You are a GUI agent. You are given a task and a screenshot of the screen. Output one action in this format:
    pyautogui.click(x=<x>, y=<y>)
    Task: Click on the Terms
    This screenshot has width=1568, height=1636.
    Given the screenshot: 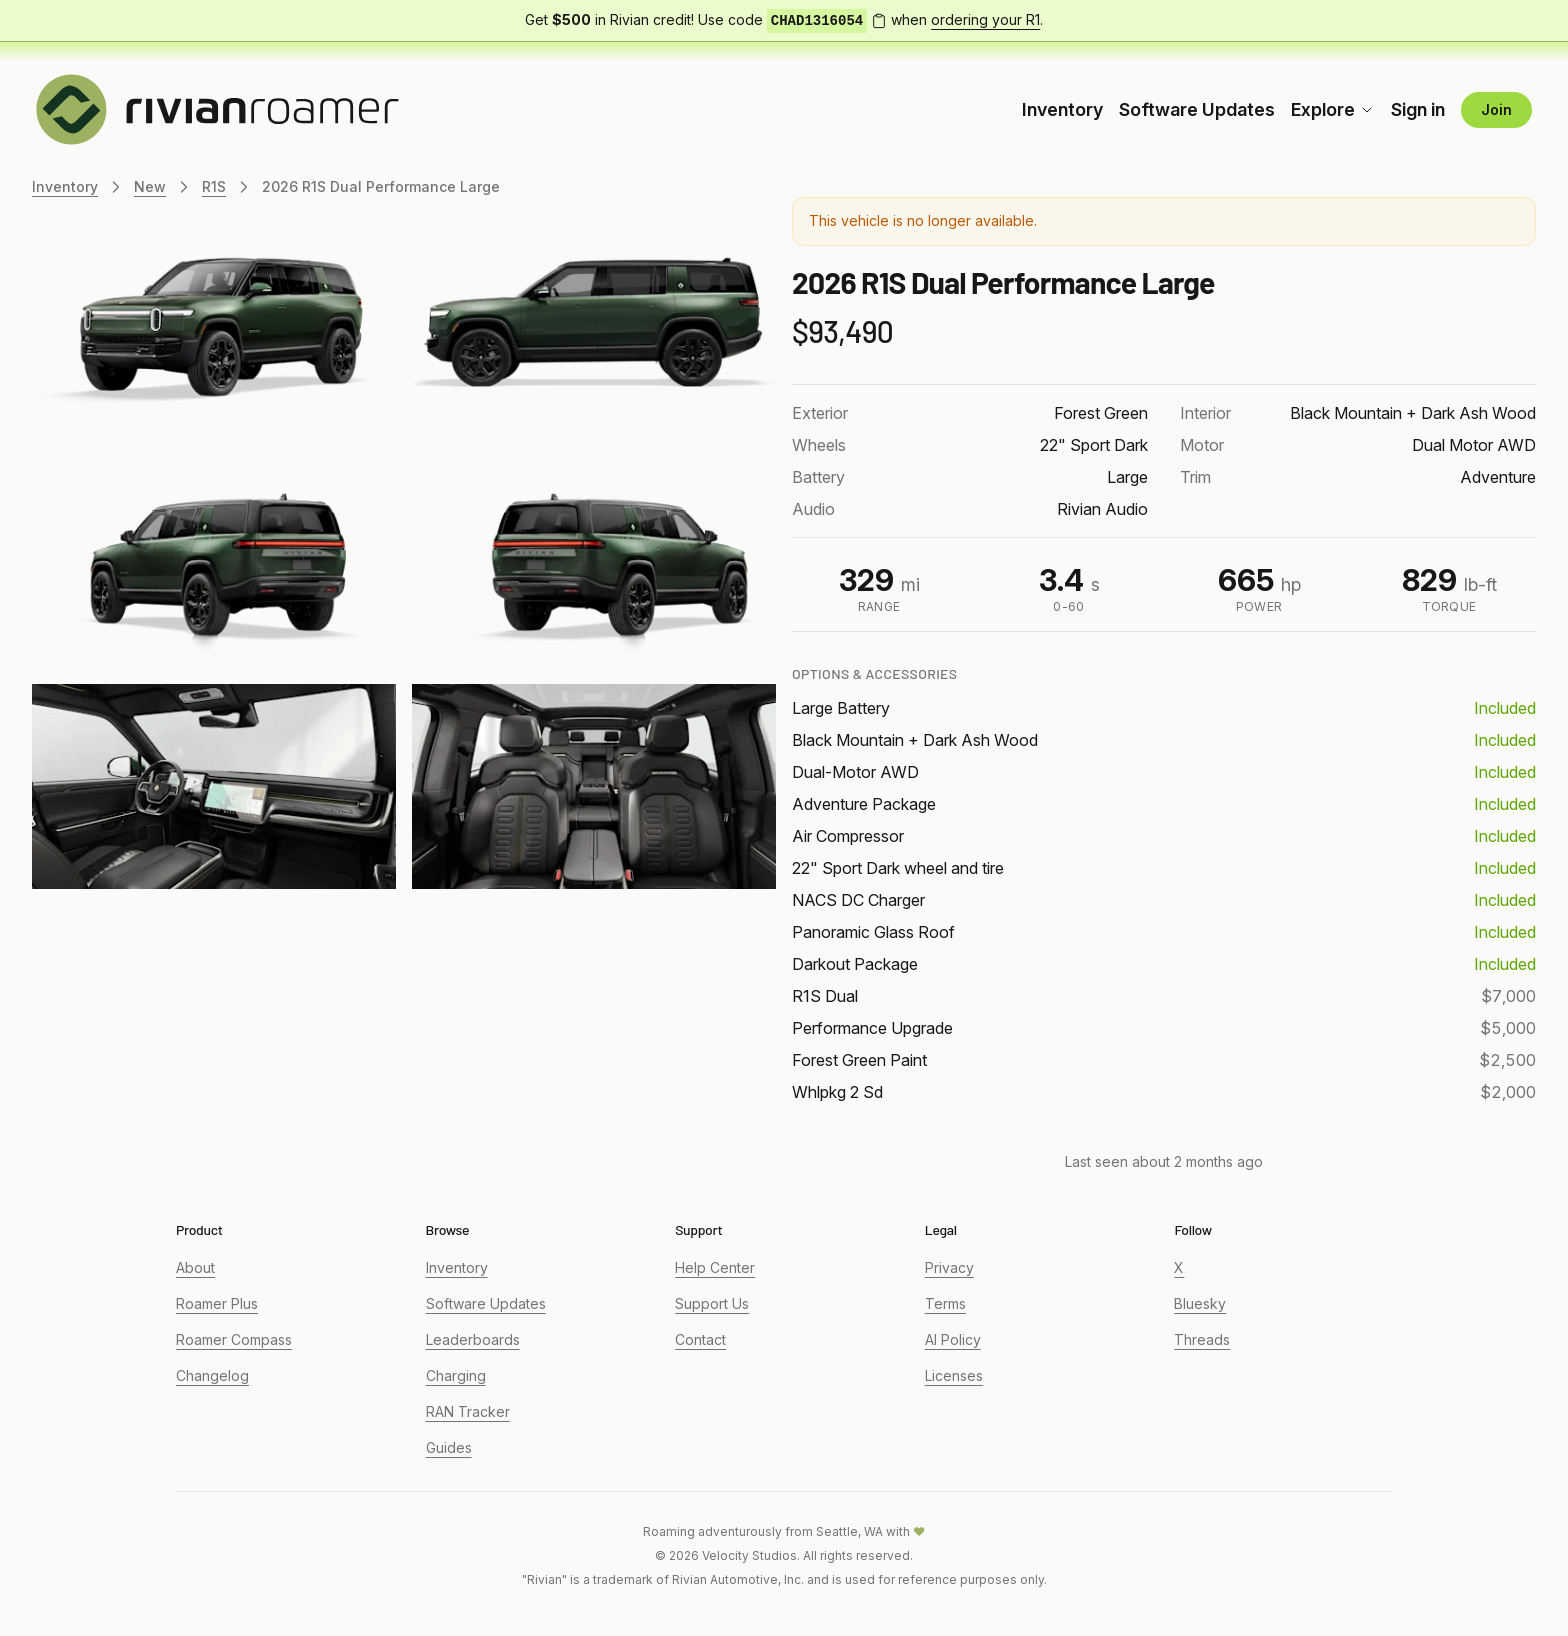 What is the action you would take?
    pyautogui.click(x=945, y=1303)
    